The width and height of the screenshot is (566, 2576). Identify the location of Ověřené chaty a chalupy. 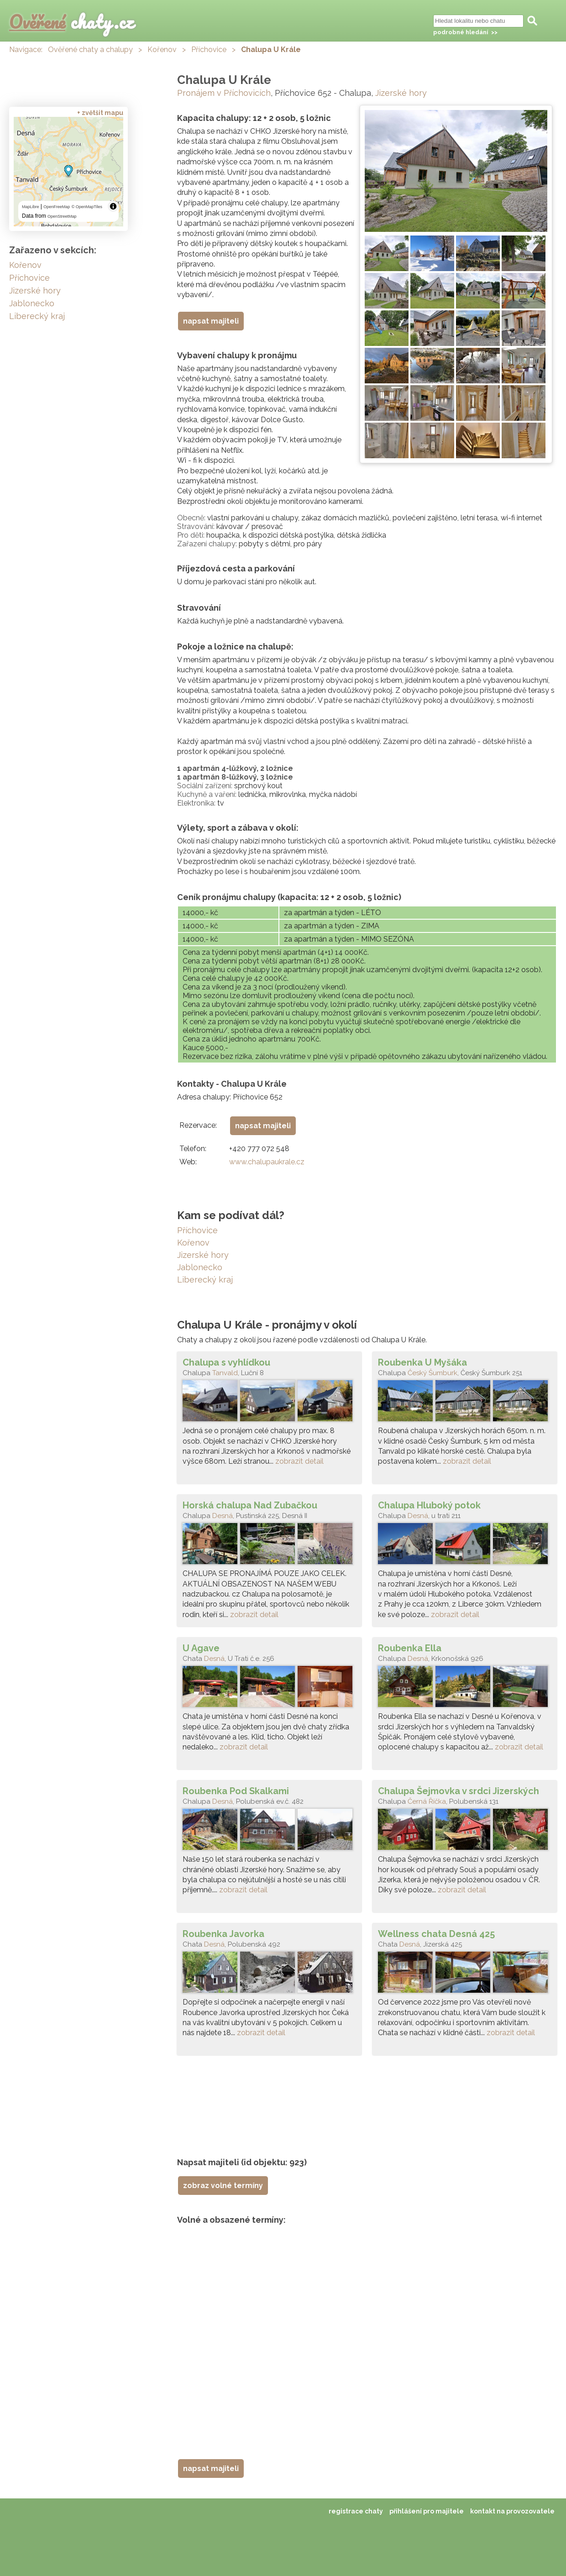
(90, 49).